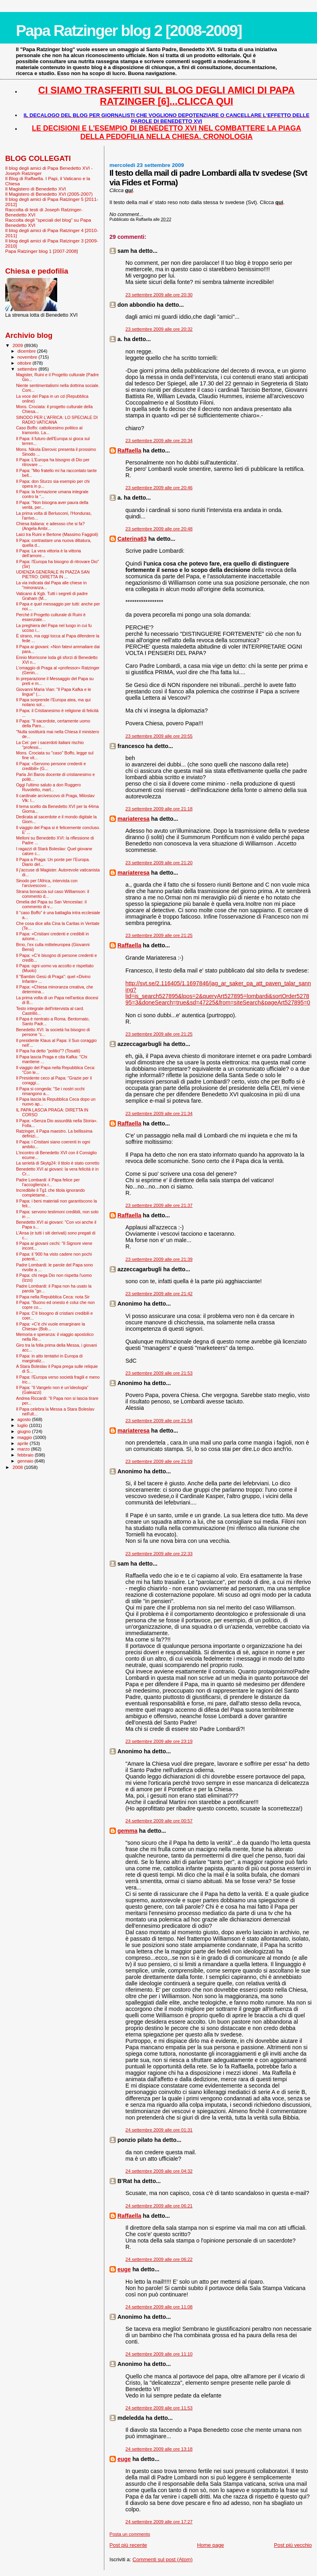 The height and width of the screenshot is (2576, 317). What do you see at coordinates (210, 2545) in the screenshot?
I see `Home page` at bounding box center [210, 2545].